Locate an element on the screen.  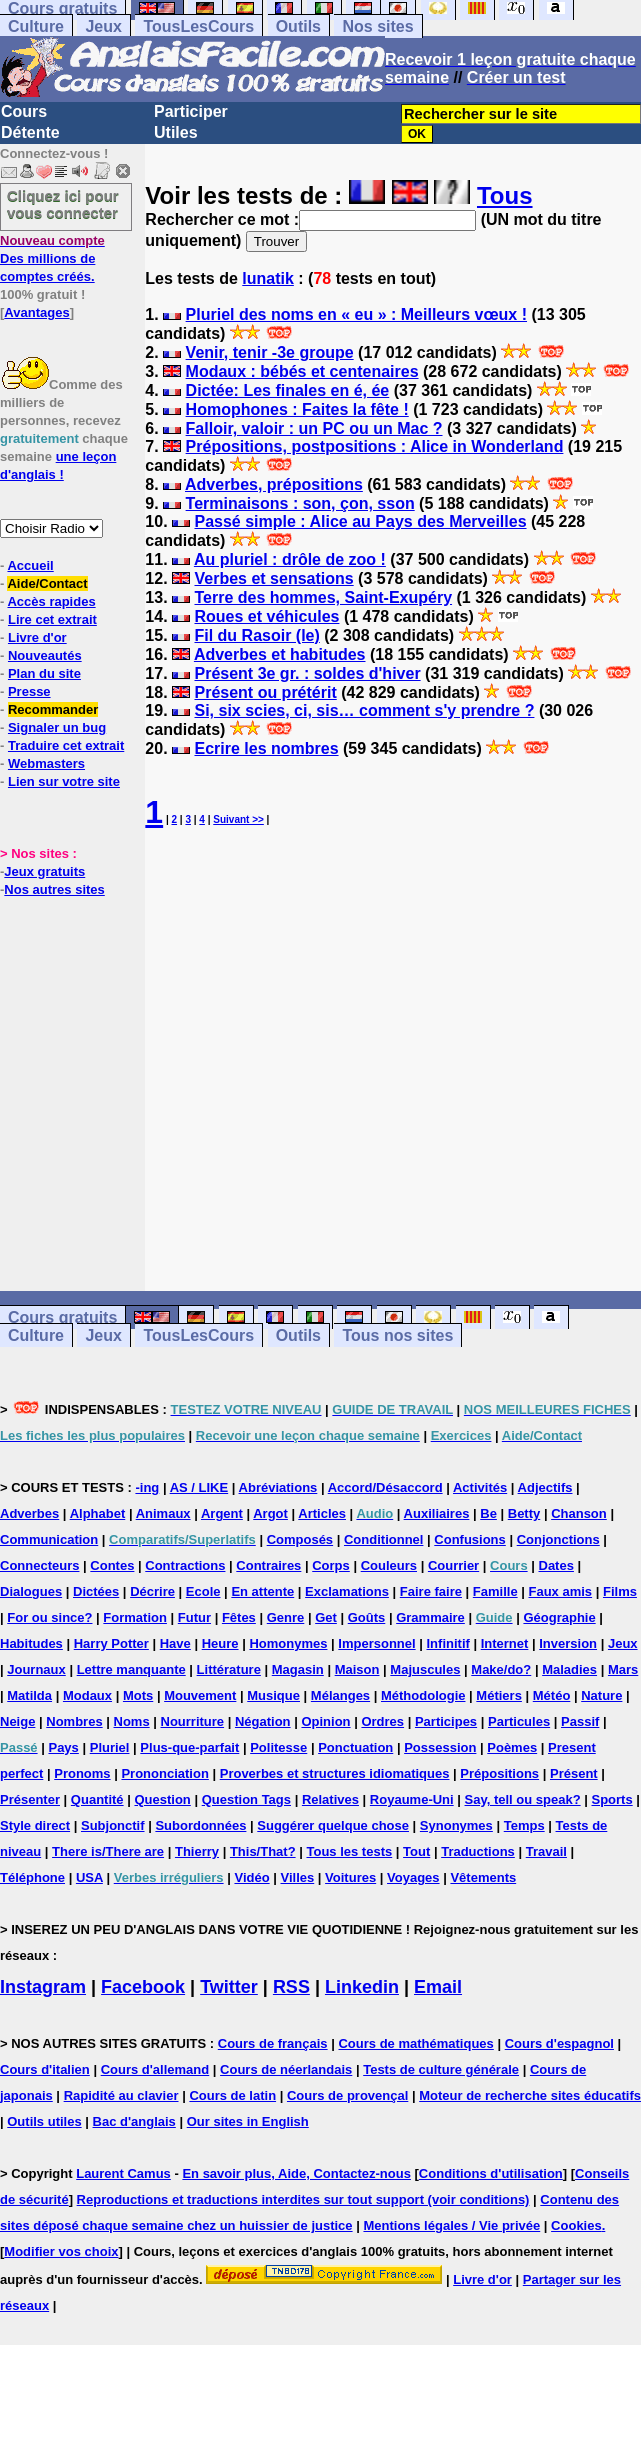
Opinion is located at coordinates (325, 1721).